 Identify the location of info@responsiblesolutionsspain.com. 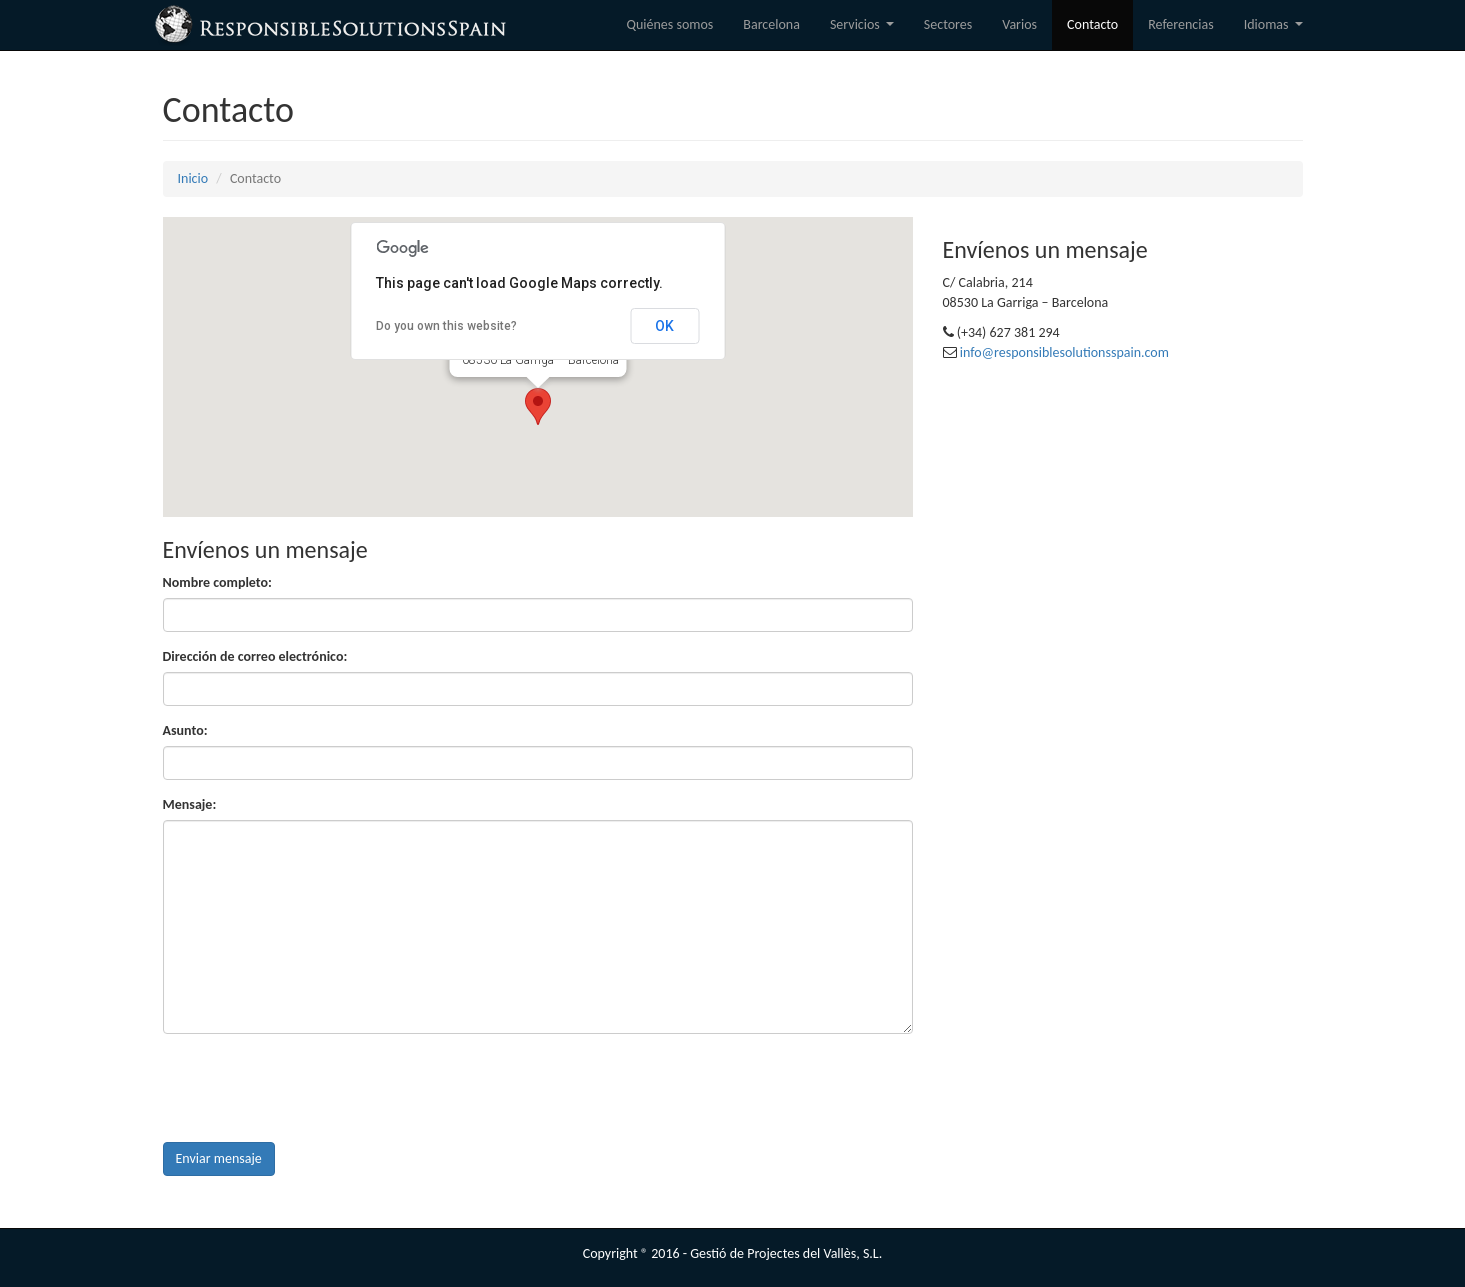
(1064, 352).